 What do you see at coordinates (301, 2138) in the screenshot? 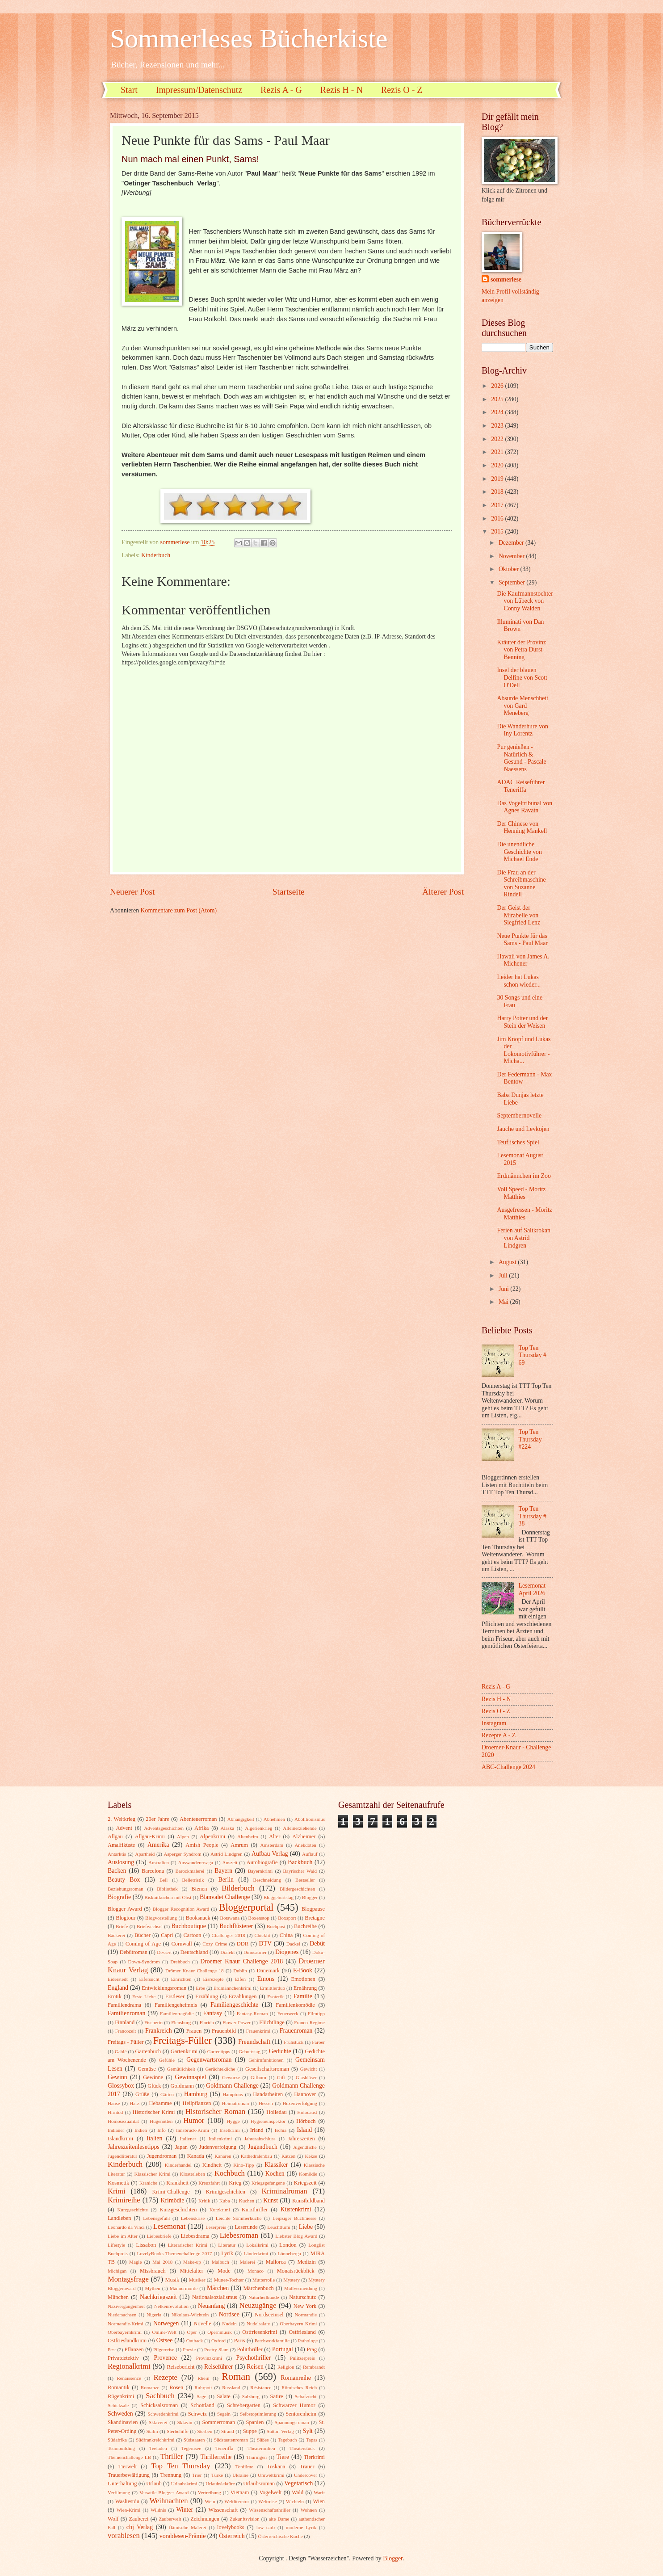
I see `Jahreszeiten` at bounding box center [301, 2138].